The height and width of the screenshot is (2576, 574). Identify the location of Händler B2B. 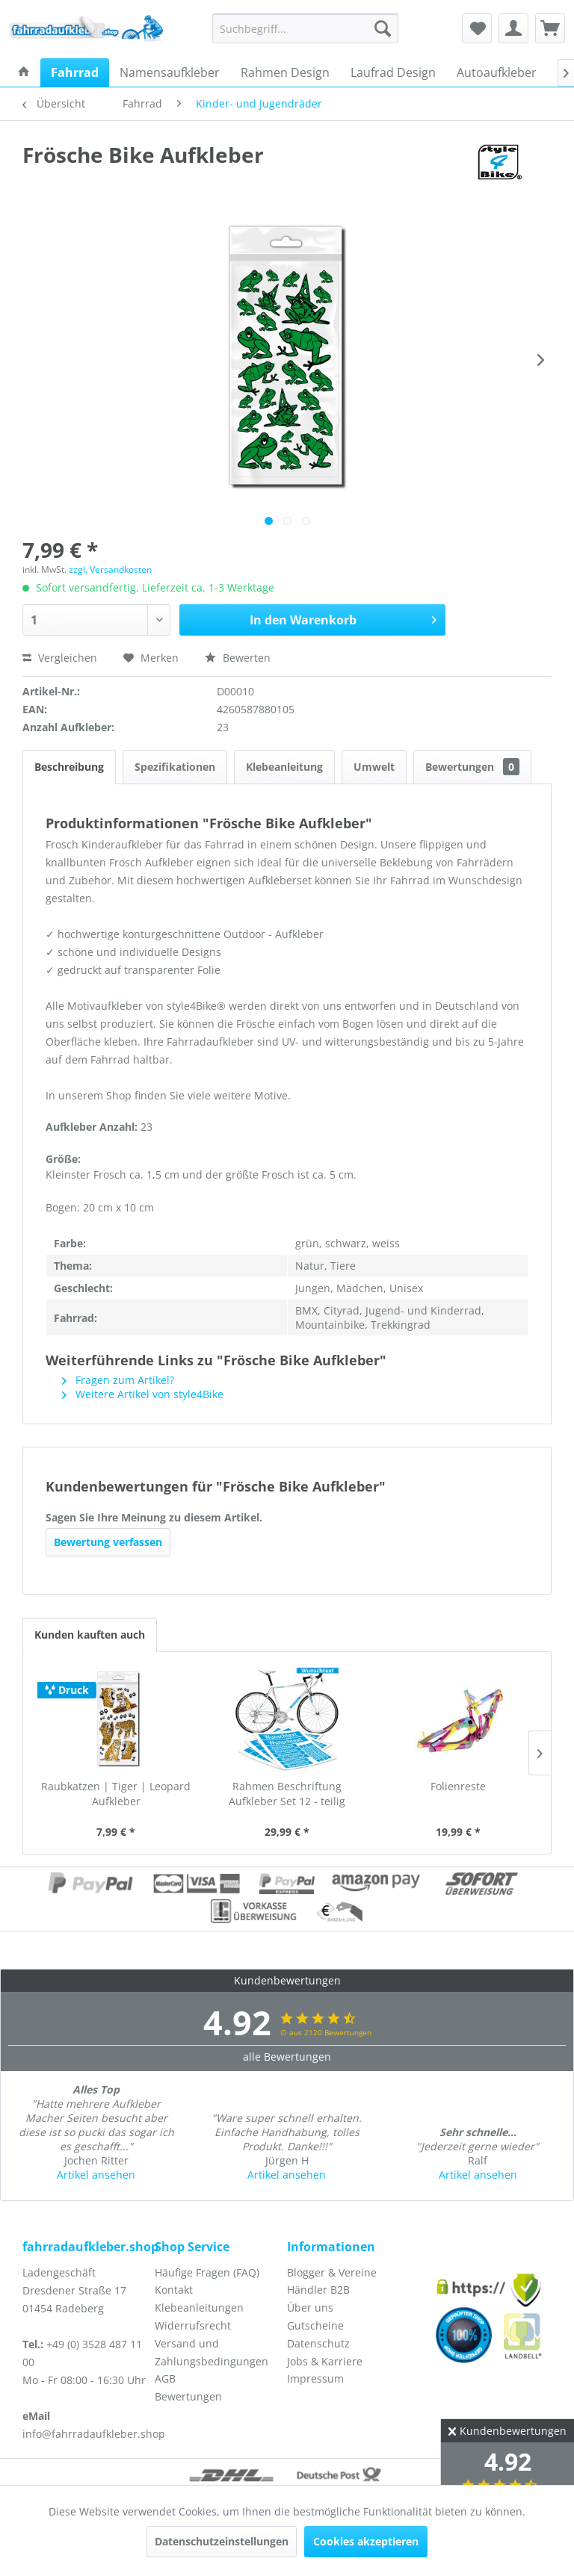
(318, 2289).